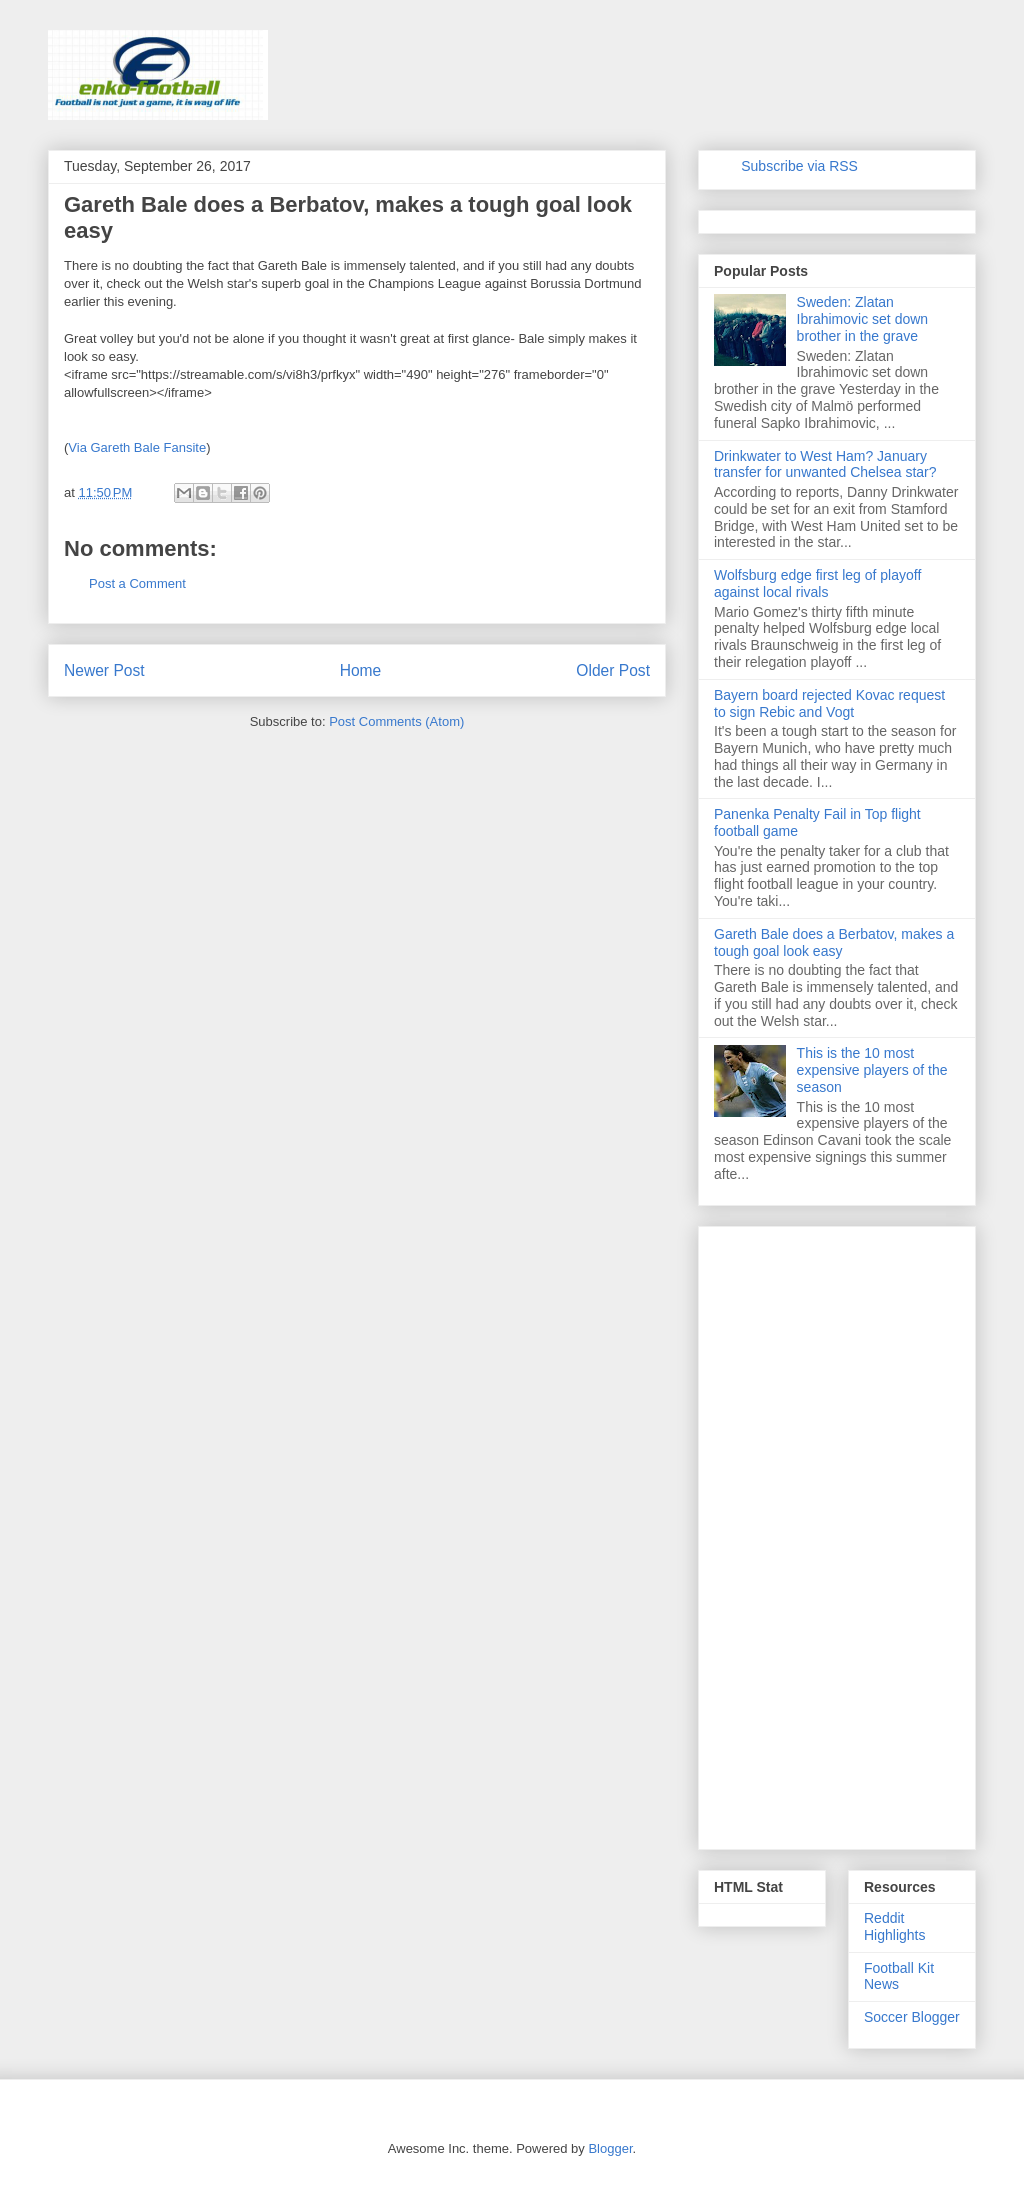 The width and height of the screenshot is (1024, 2188). Describe the element at coordinates (863, 319) in the screenshot. I see `Sweden: Zlatan Ibrahimovic set down brother in the grave` at that location.